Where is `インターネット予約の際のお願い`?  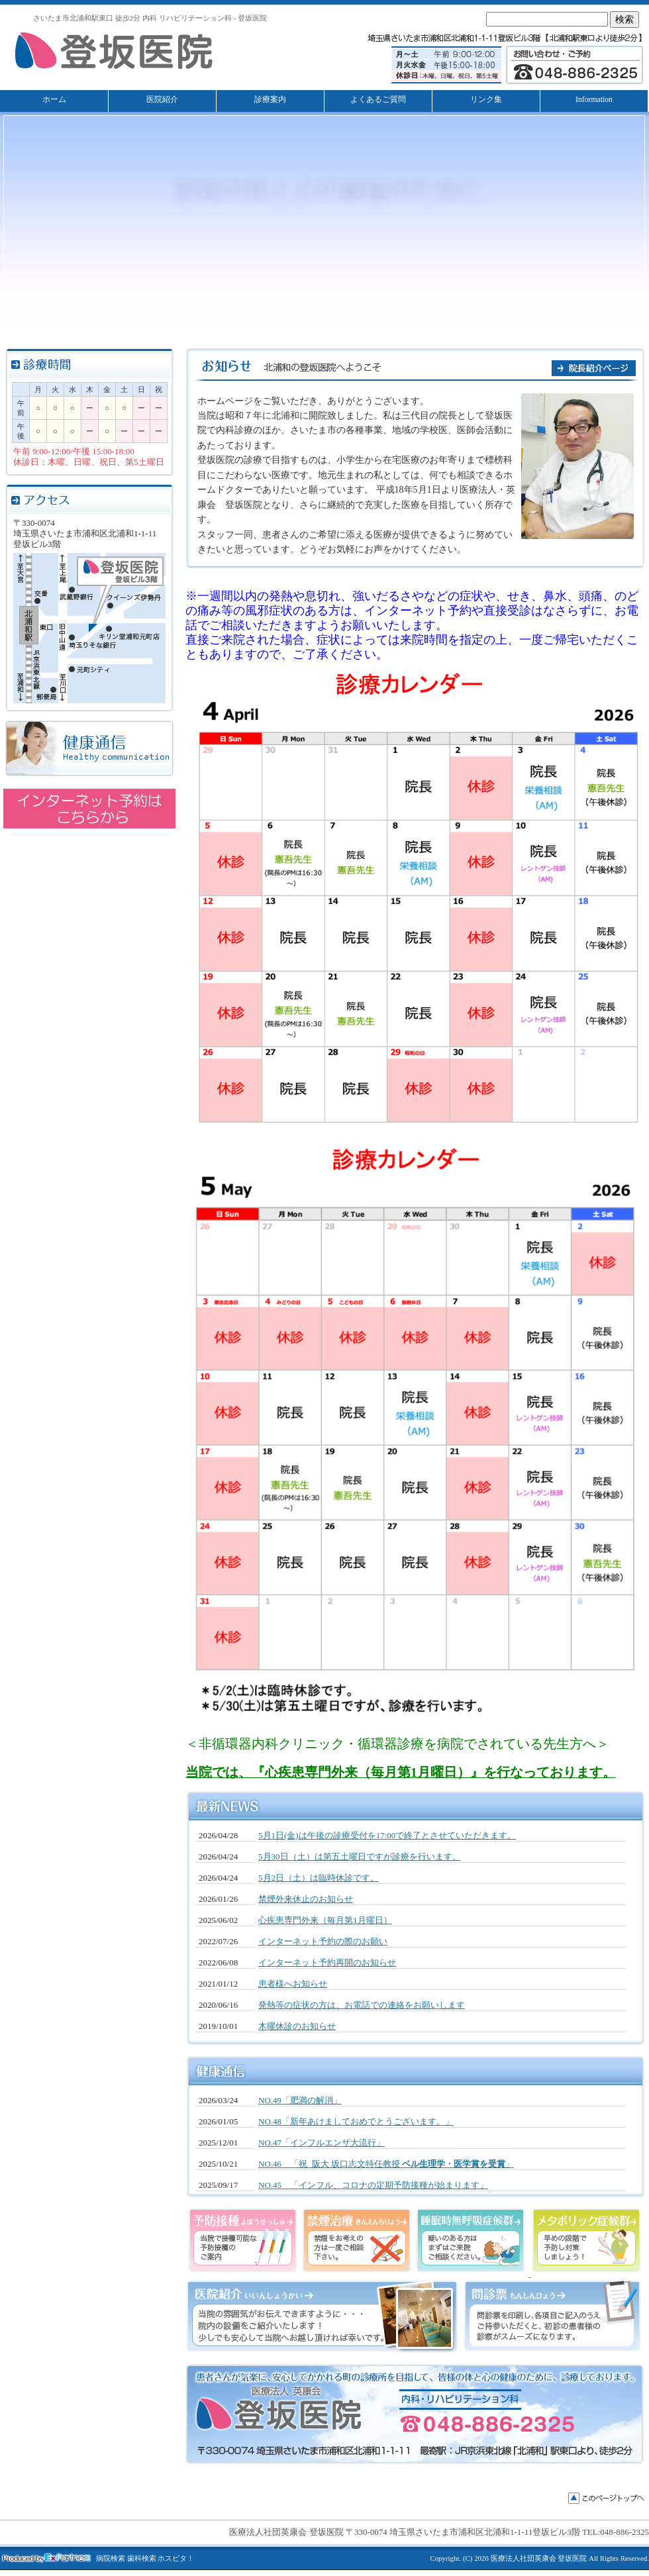
インターネット予約の際のお願い is located at coordinates (322, 1941).